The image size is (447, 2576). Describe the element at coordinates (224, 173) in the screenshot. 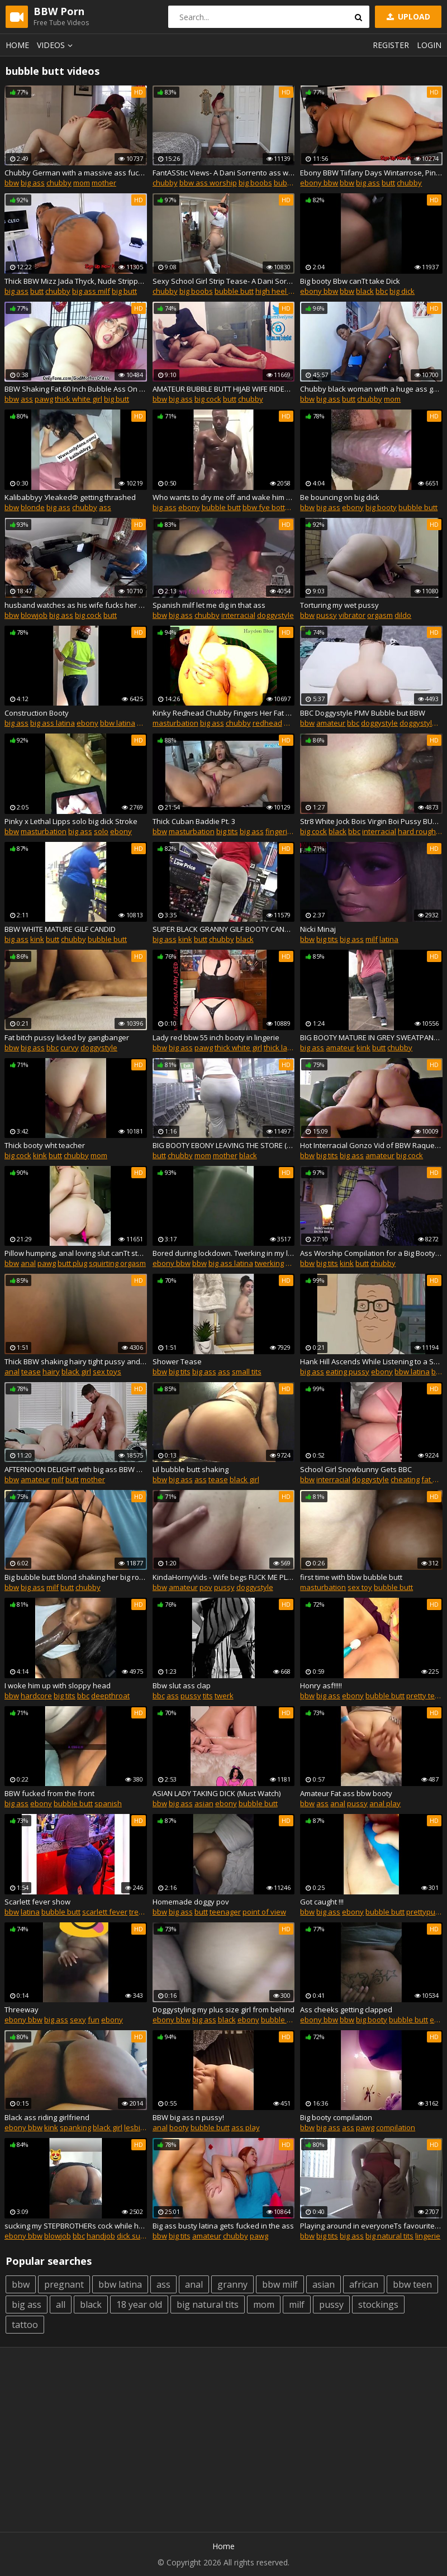

I see `FantASStic Views- A Dani Sorrento ass worship custom clip` at that location.